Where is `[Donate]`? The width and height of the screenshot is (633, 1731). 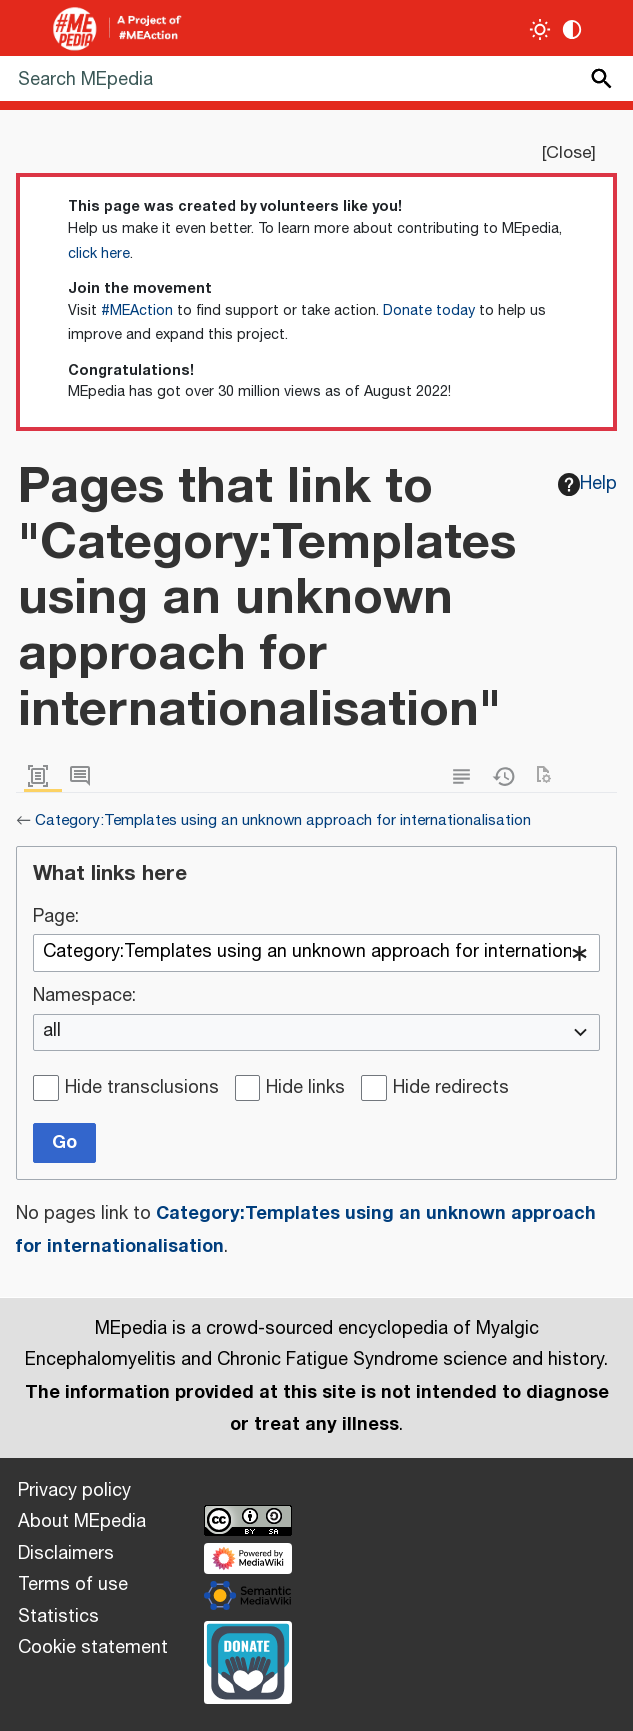
[Donate] is located at coordinates (248, 1660).